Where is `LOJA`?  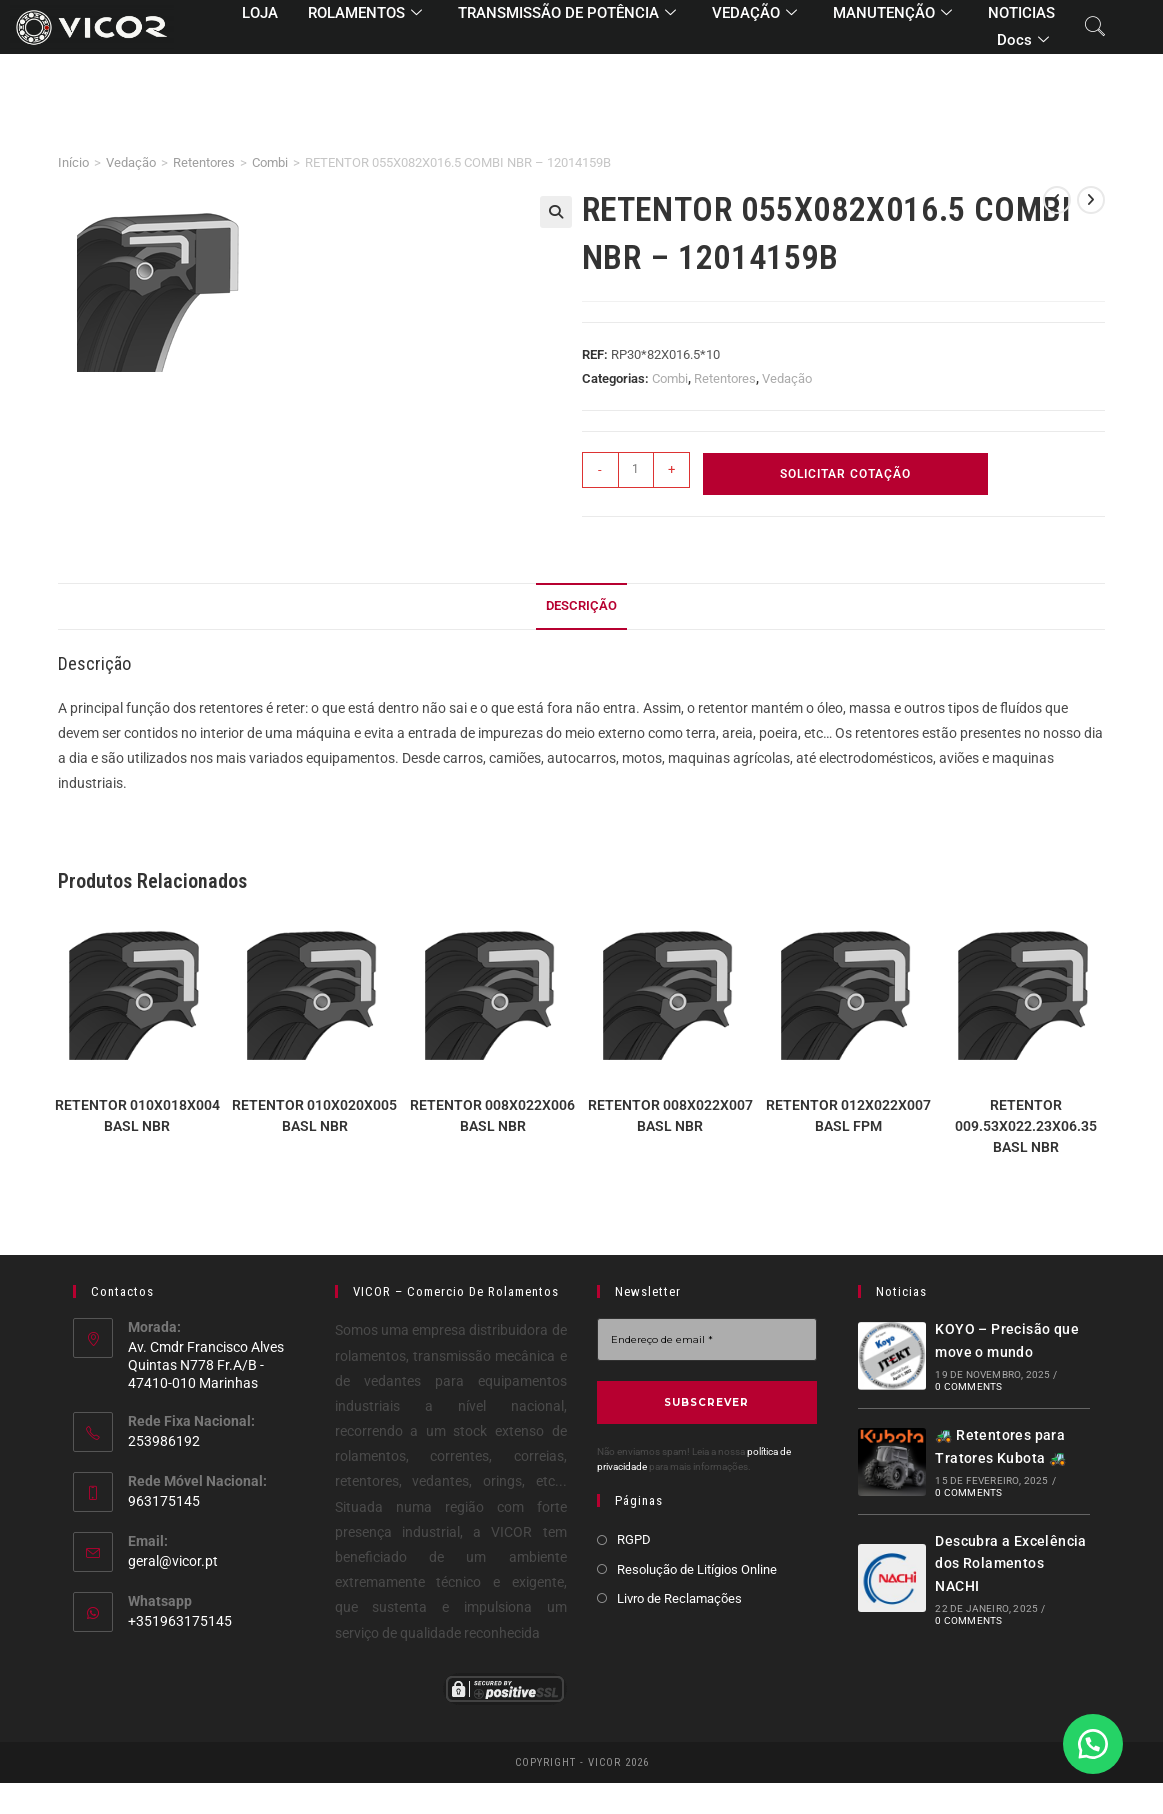
LOJA is located at coordinates (260, 13).